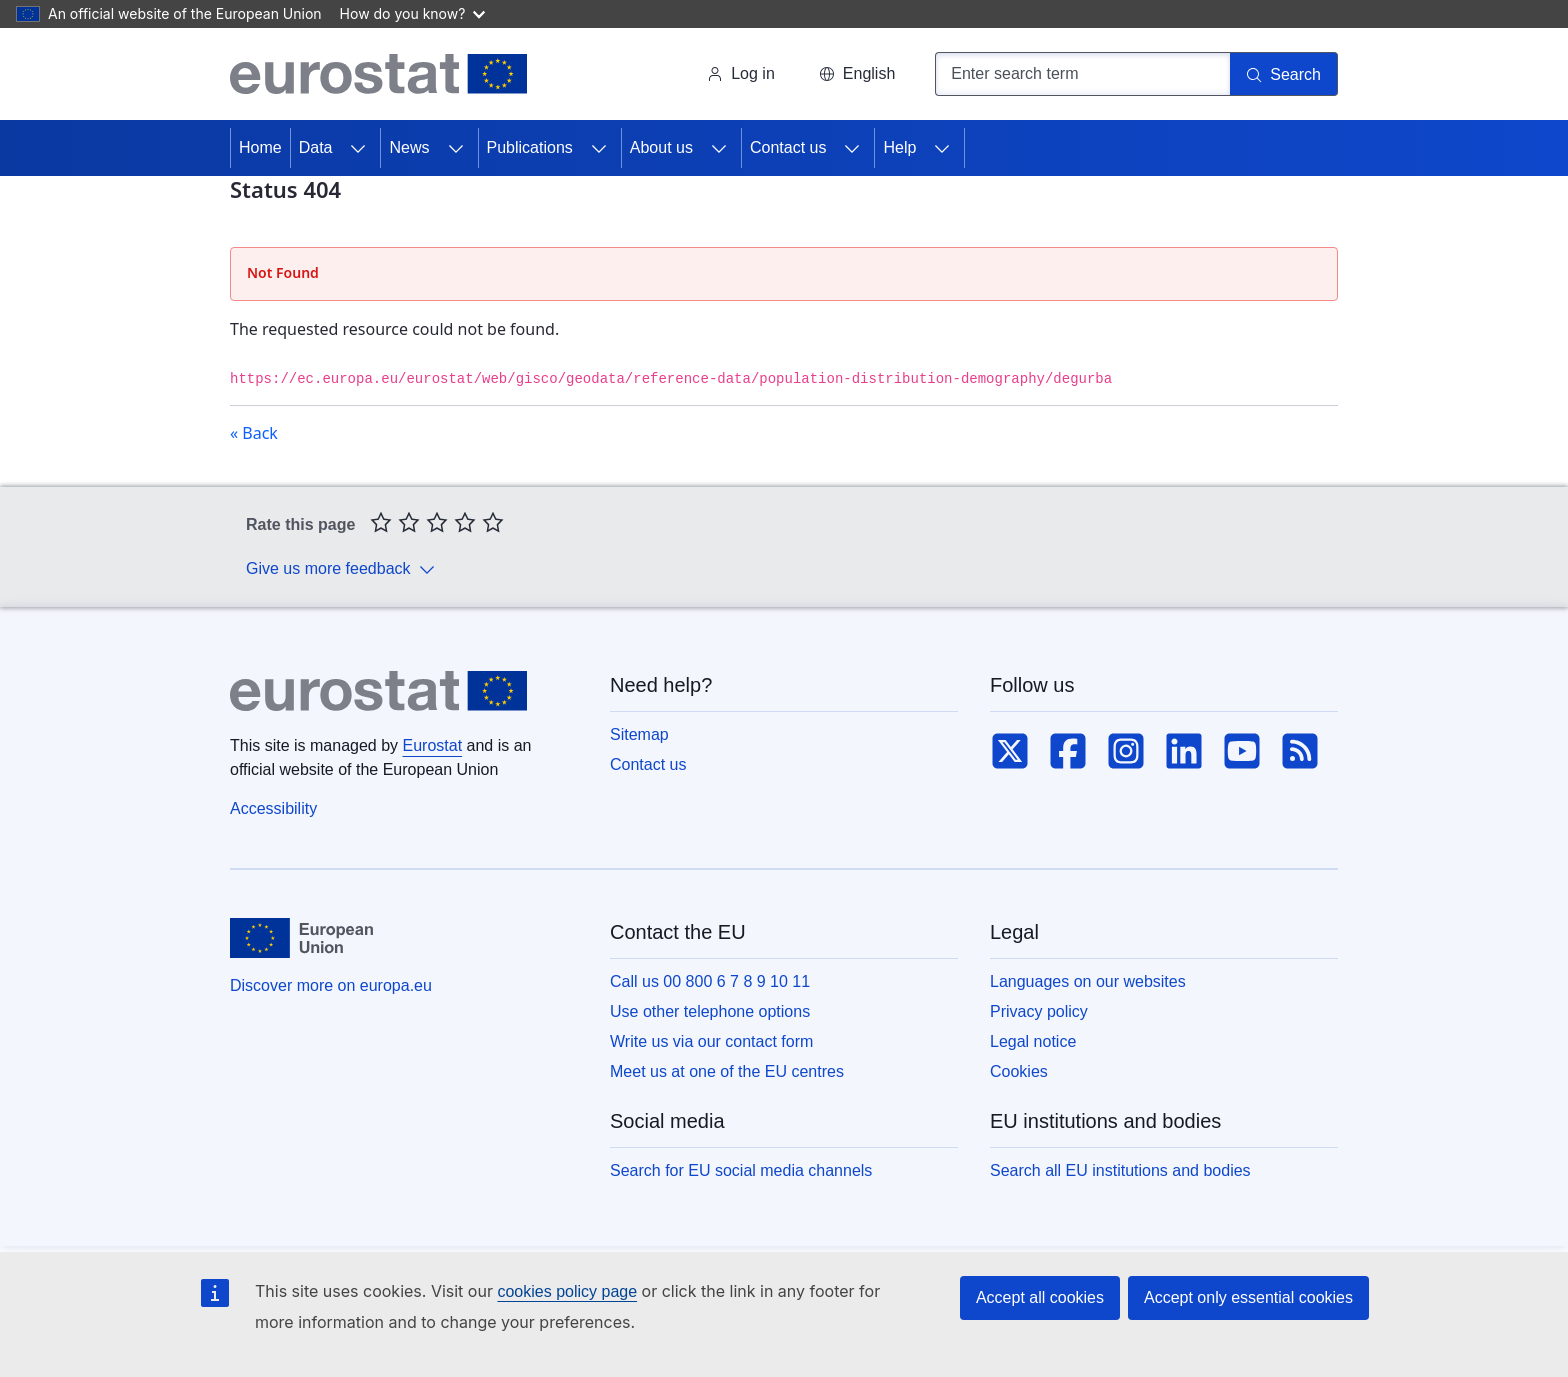 The image size is (1568, 1377). Describe the element at coordinates (639, 734) in the screenshot. I see `Sitemap` at that location.